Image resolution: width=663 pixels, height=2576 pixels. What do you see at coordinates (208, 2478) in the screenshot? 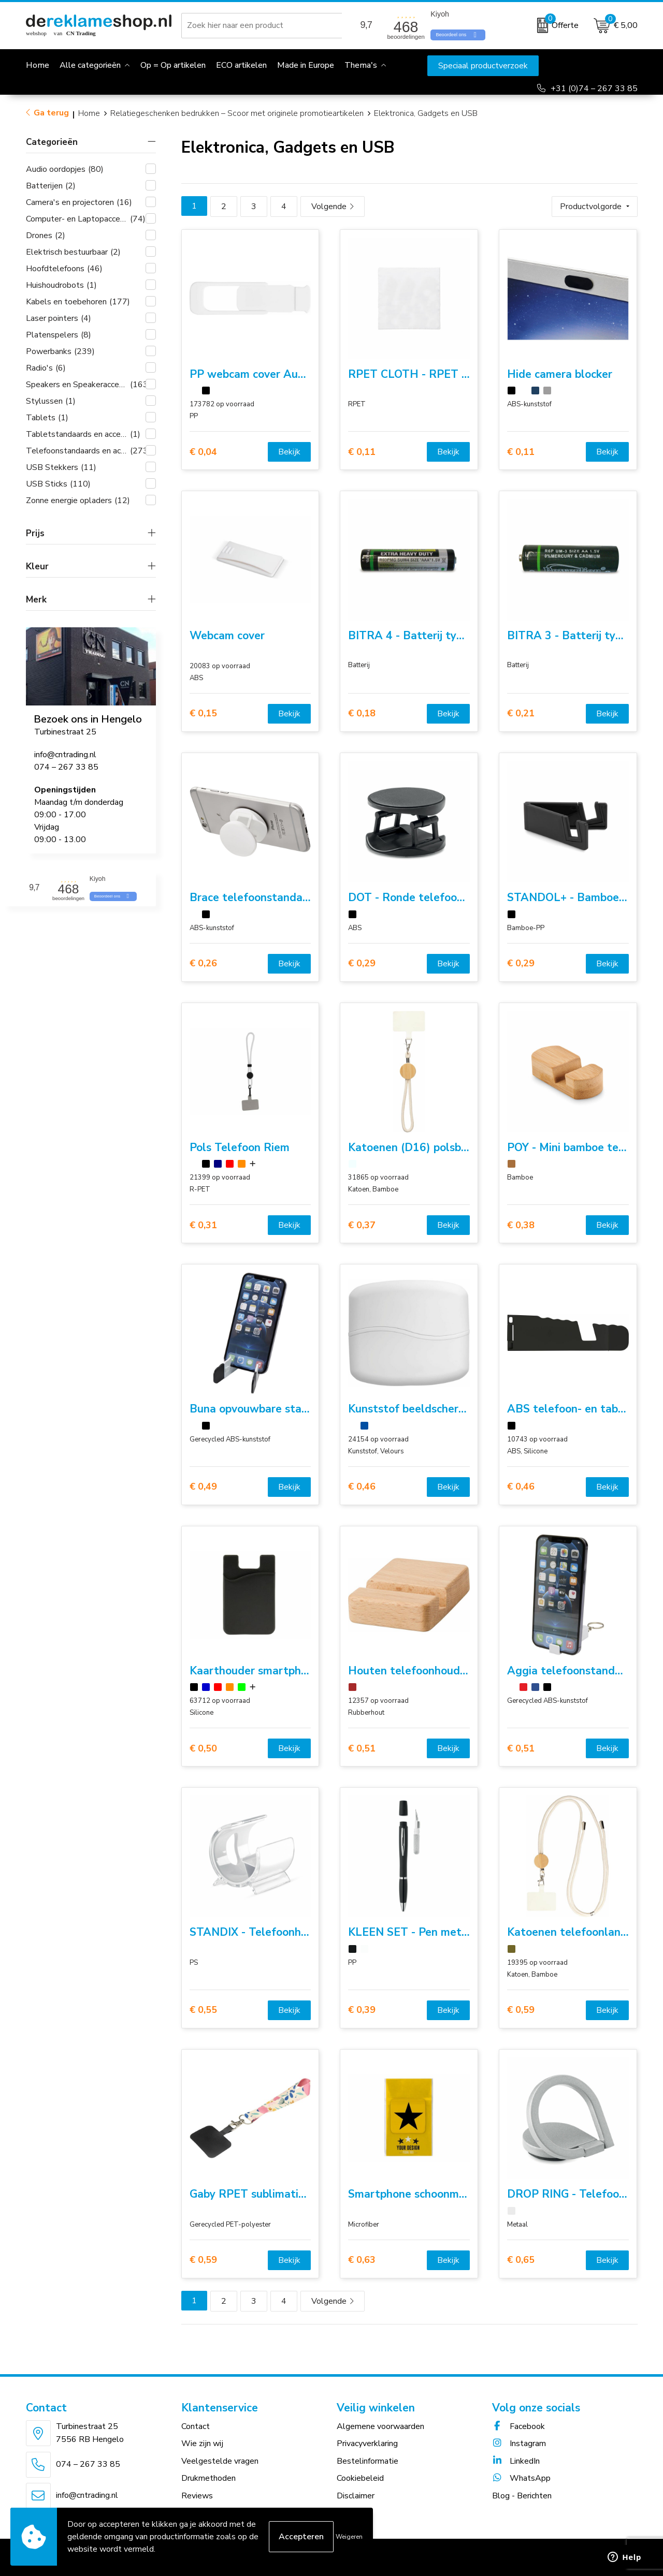
I see `Drukmethoden` at bounding box center [208, 2478].